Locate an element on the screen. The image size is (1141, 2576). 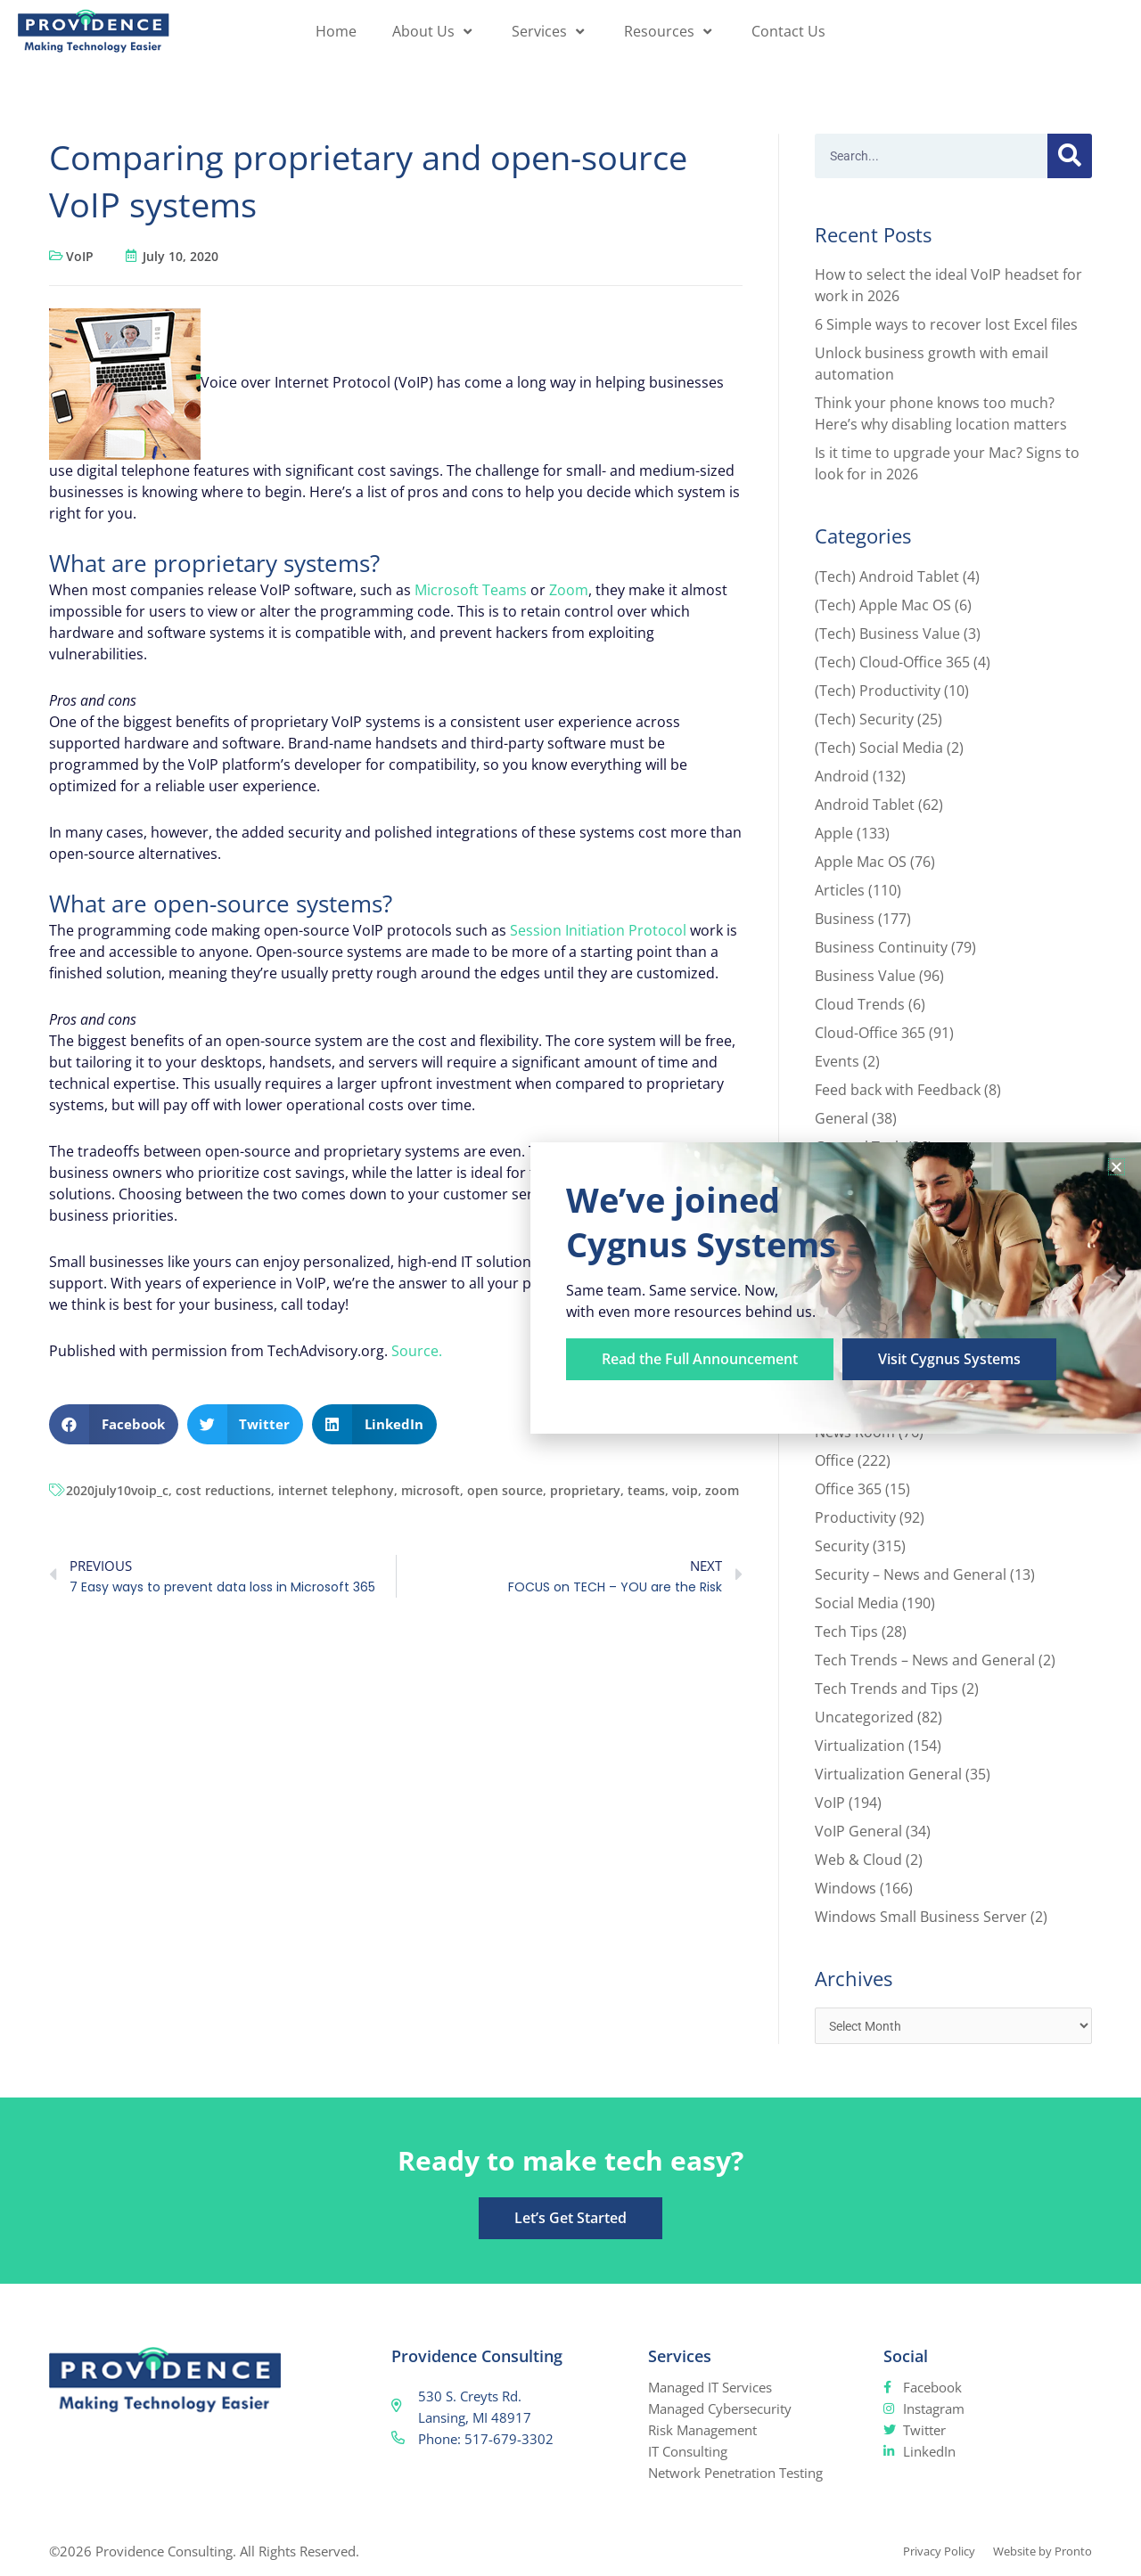
Microsoft Teams is located at coordinates (471, 590).